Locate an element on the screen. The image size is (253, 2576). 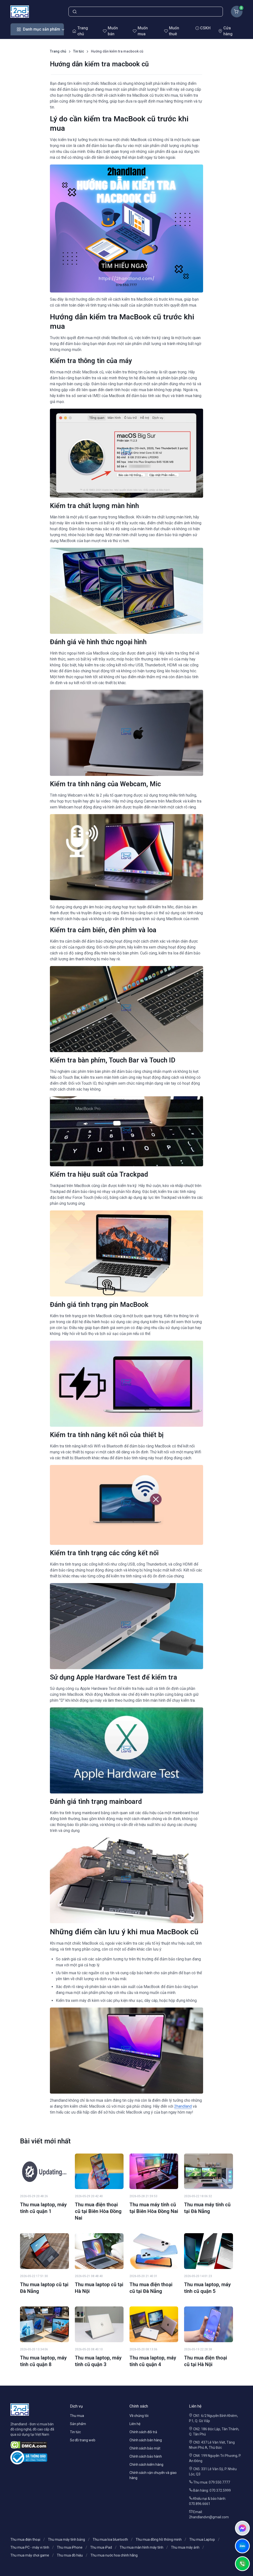
Chính sách đổi trả is located at coordinates (143, 2432).